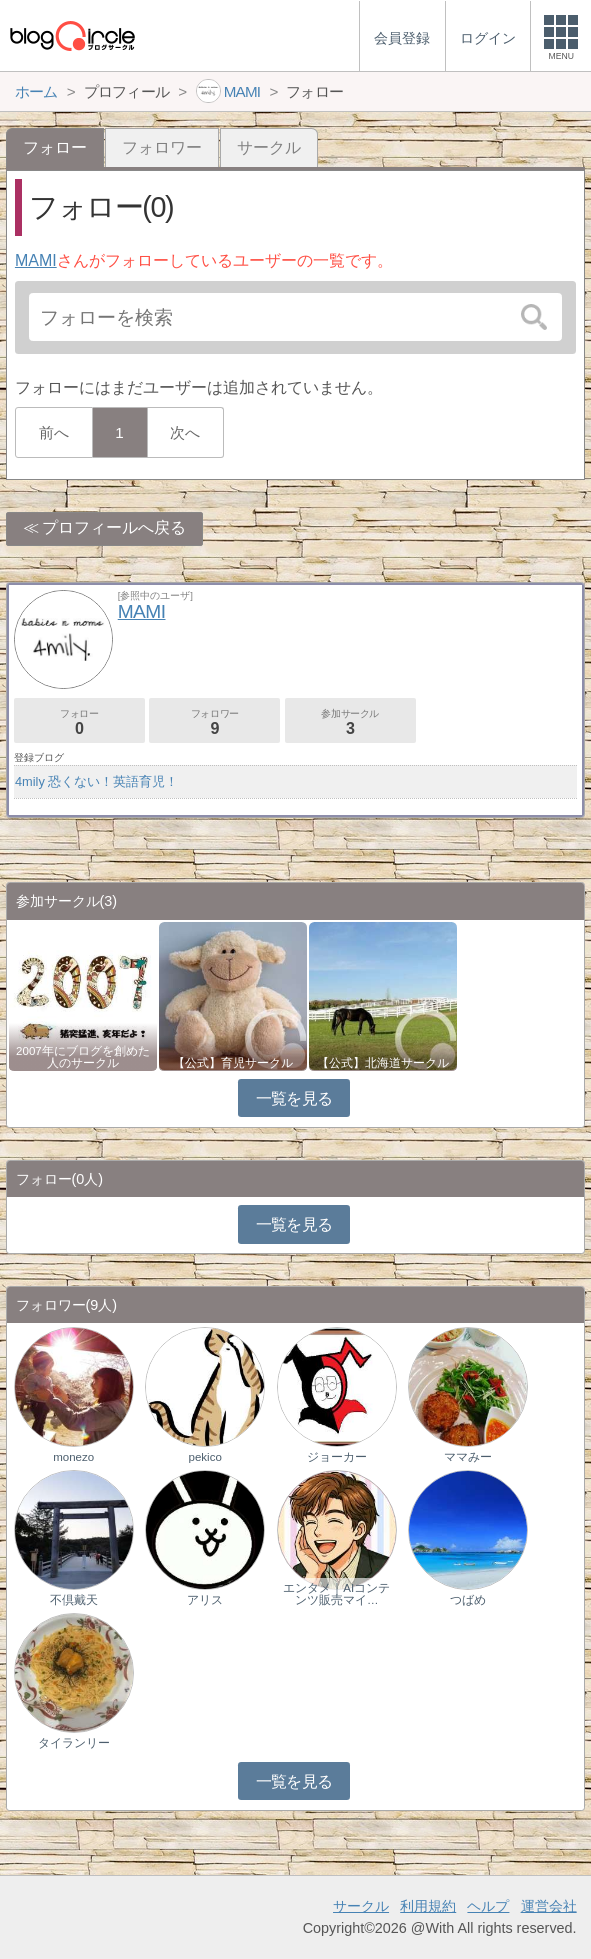  Describe the element at coordinates (114, 527) in the screenshot. I see `プロフィールへ戻る` at that location.